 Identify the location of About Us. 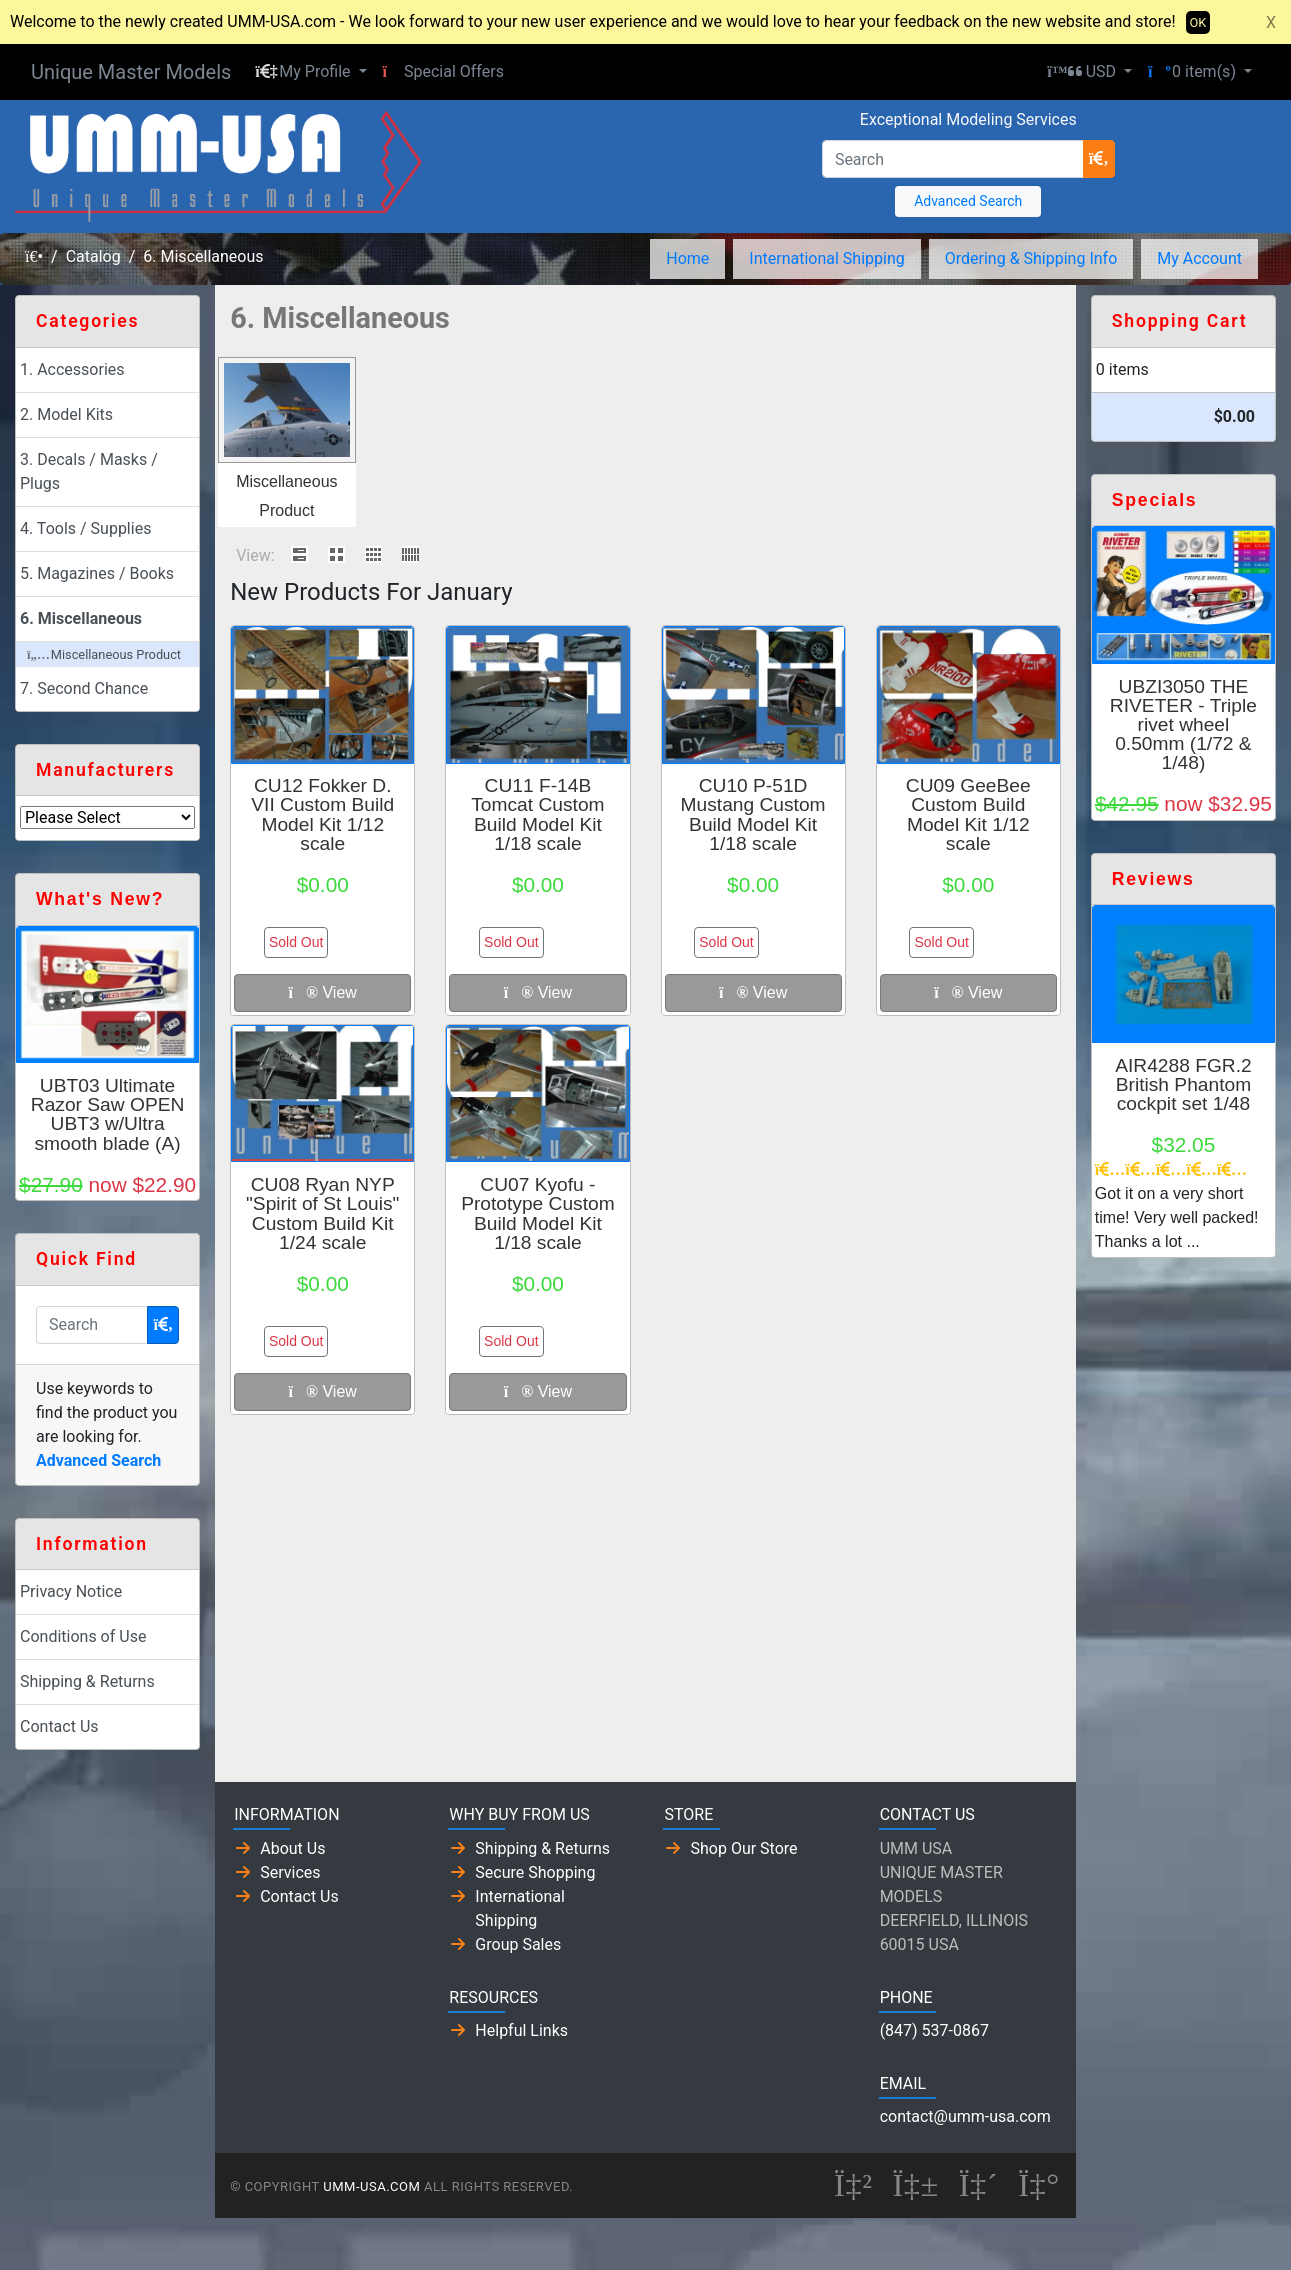
(292, 1848).